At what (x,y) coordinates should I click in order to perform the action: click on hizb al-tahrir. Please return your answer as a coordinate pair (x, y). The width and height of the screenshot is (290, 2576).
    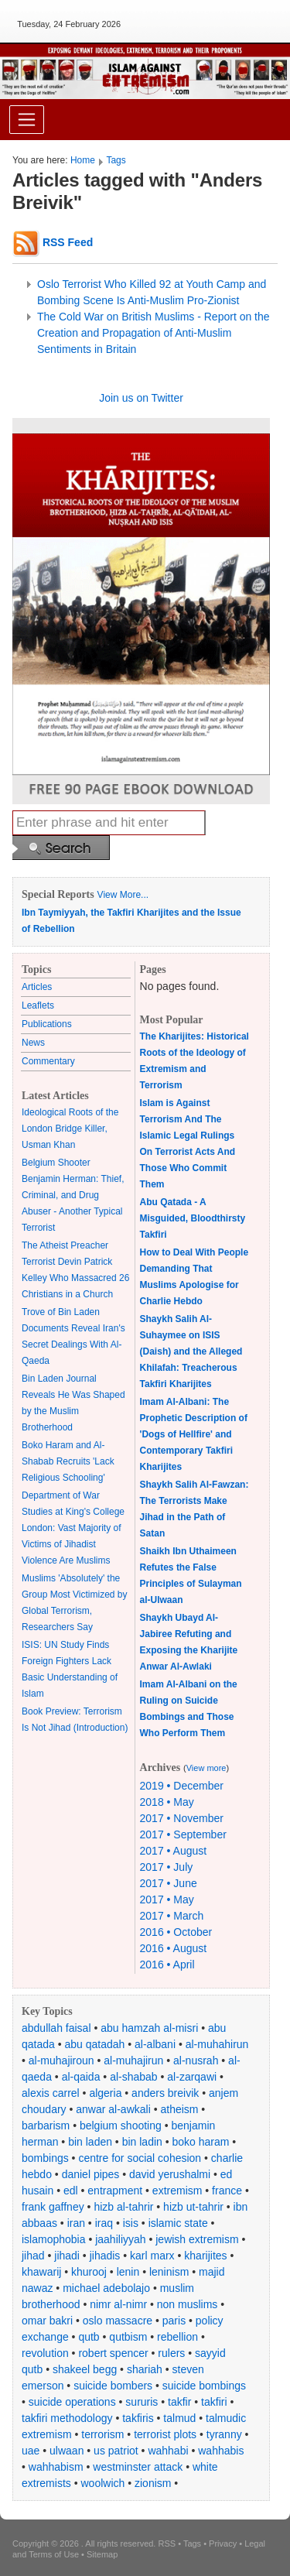
    Looking at the image, I should click on (123, 2207).